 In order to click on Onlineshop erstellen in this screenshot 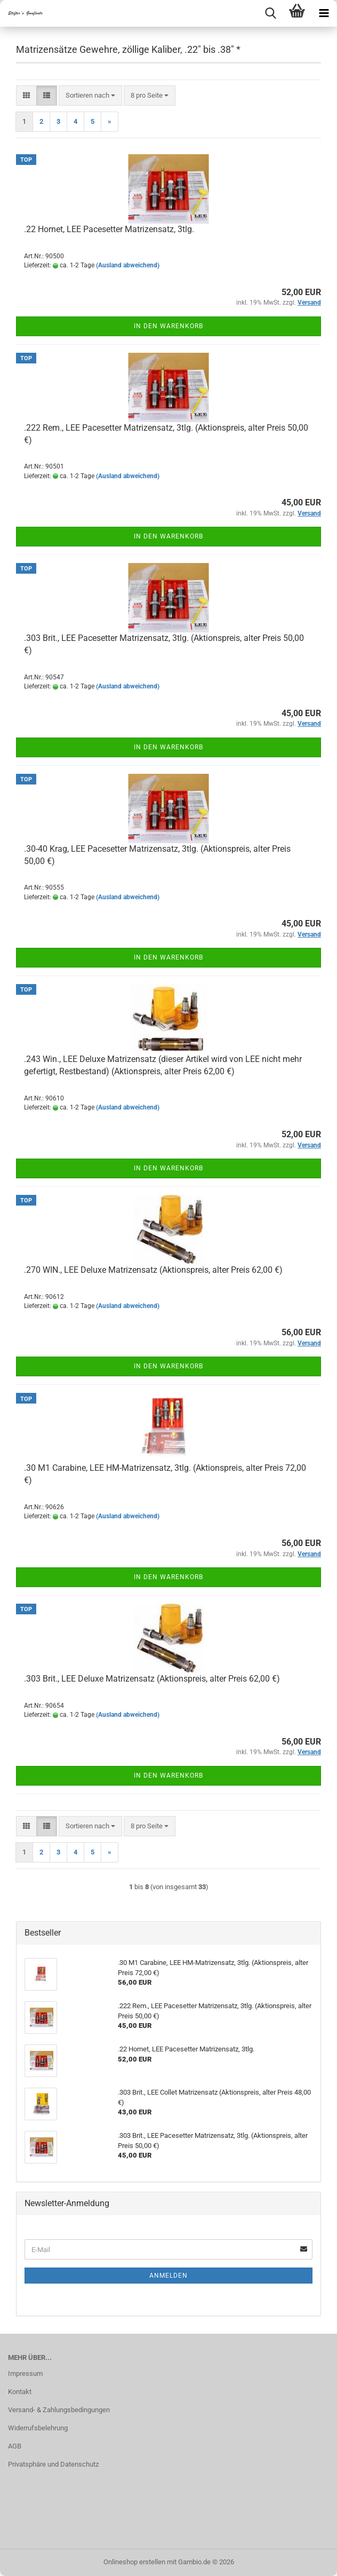, I will do `click(134, 2562)`.